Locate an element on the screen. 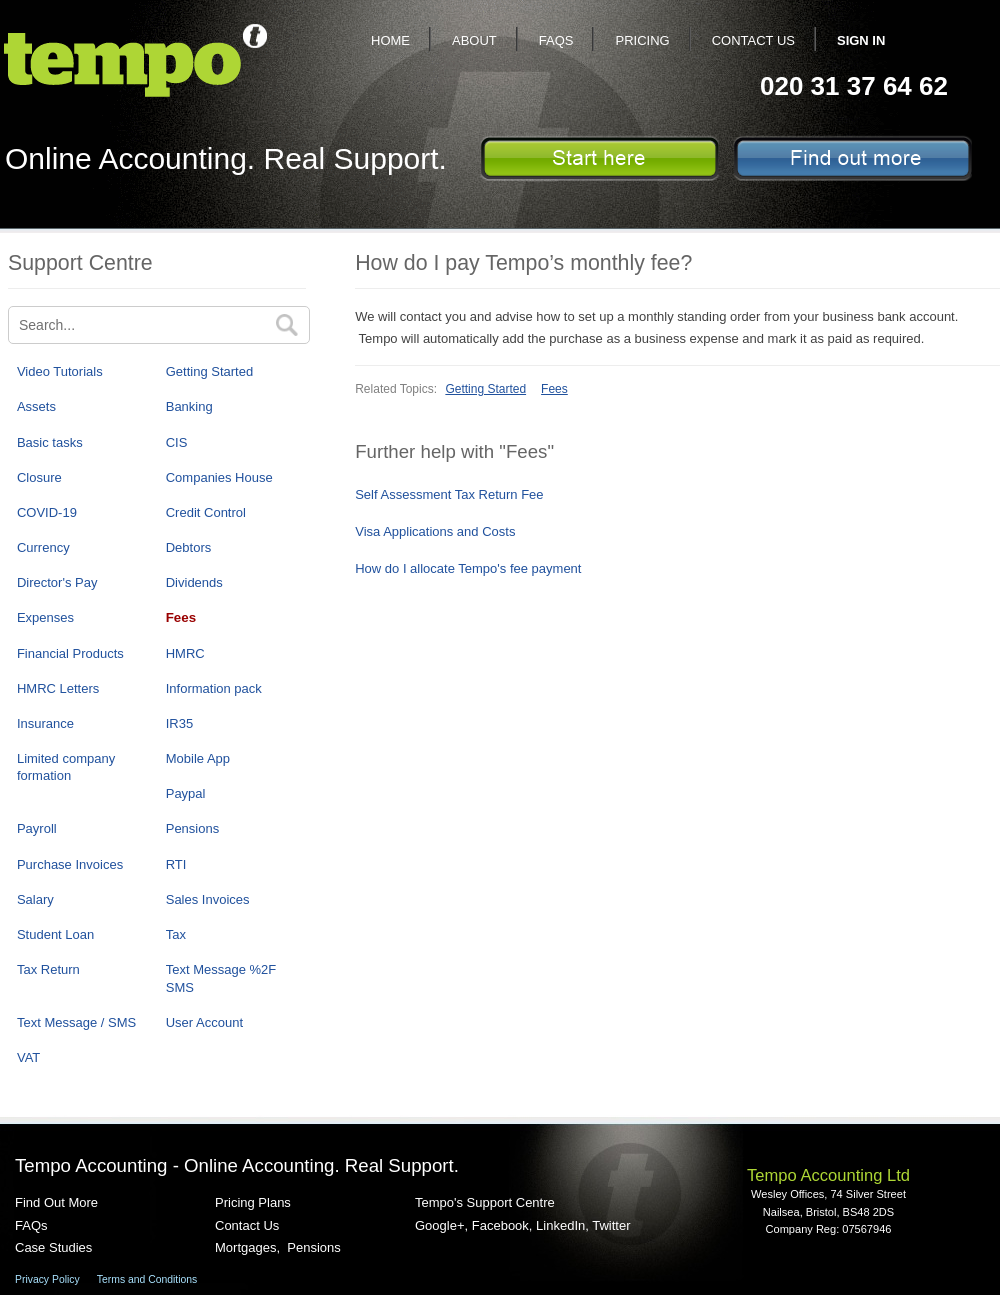  Contact Us is located at coordinates (753, 40).